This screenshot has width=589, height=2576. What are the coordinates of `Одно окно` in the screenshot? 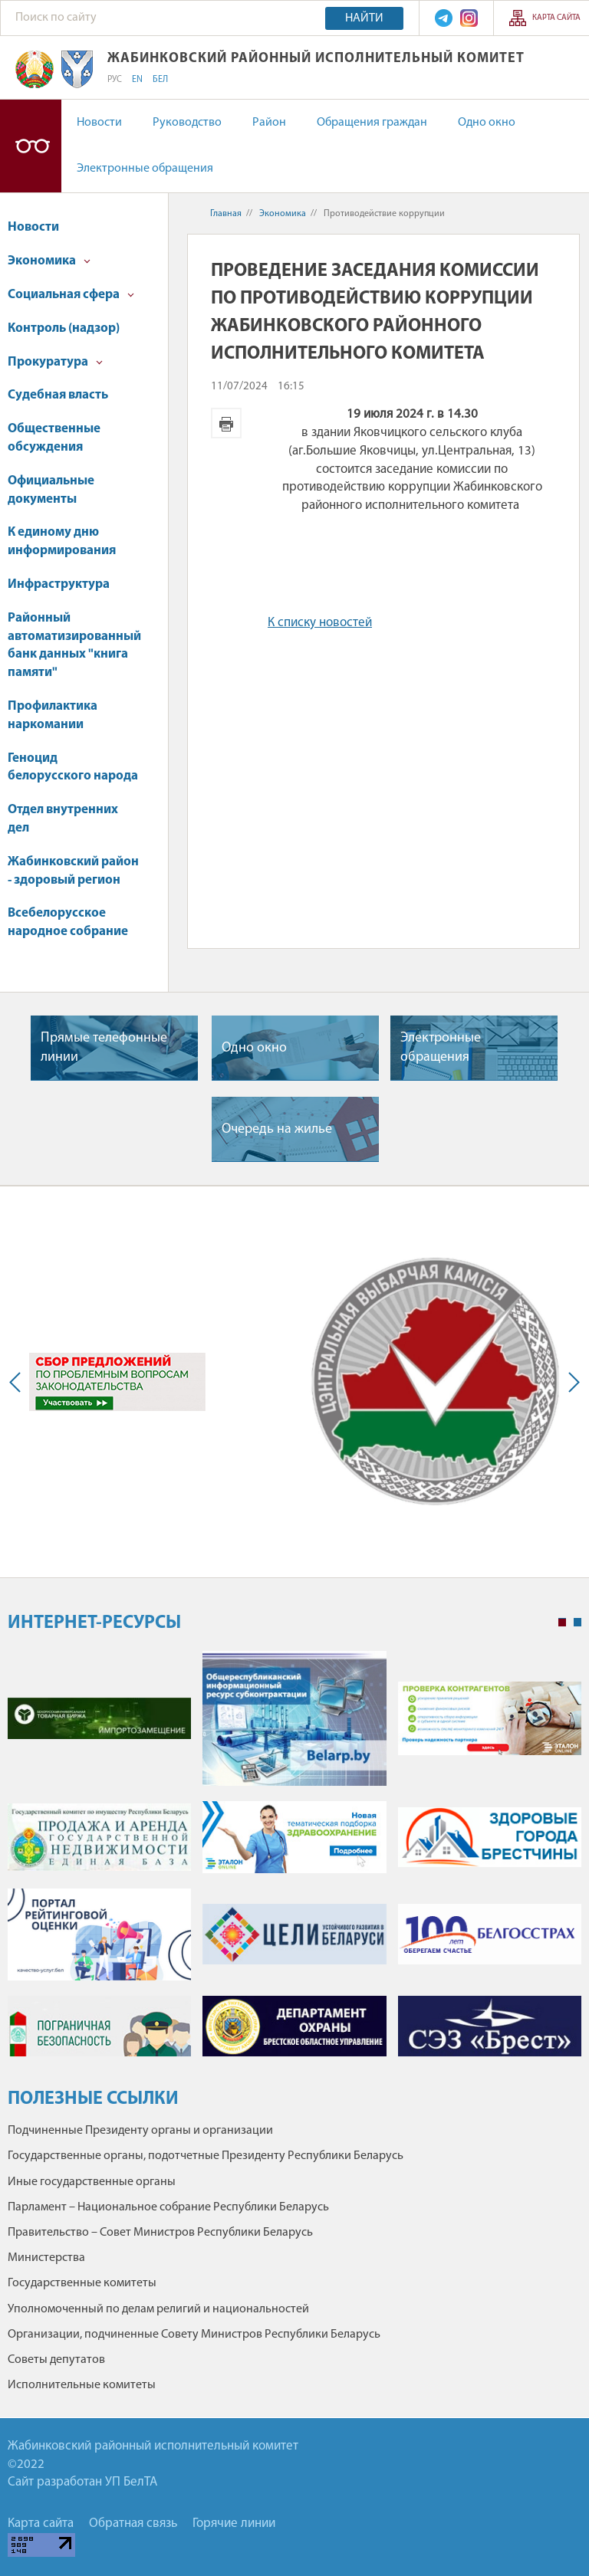 It's located at (486, 122).